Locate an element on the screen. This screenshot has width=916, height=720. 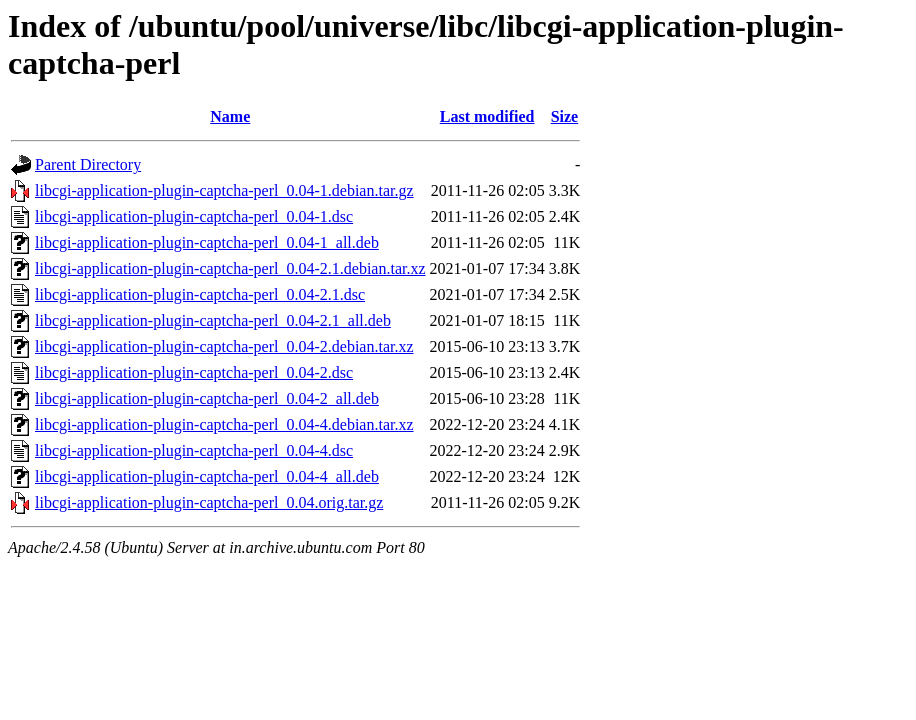
libcgi-application-plugin-captcha-perl_0.04-2.dsc is located at coordinates (194, 372).